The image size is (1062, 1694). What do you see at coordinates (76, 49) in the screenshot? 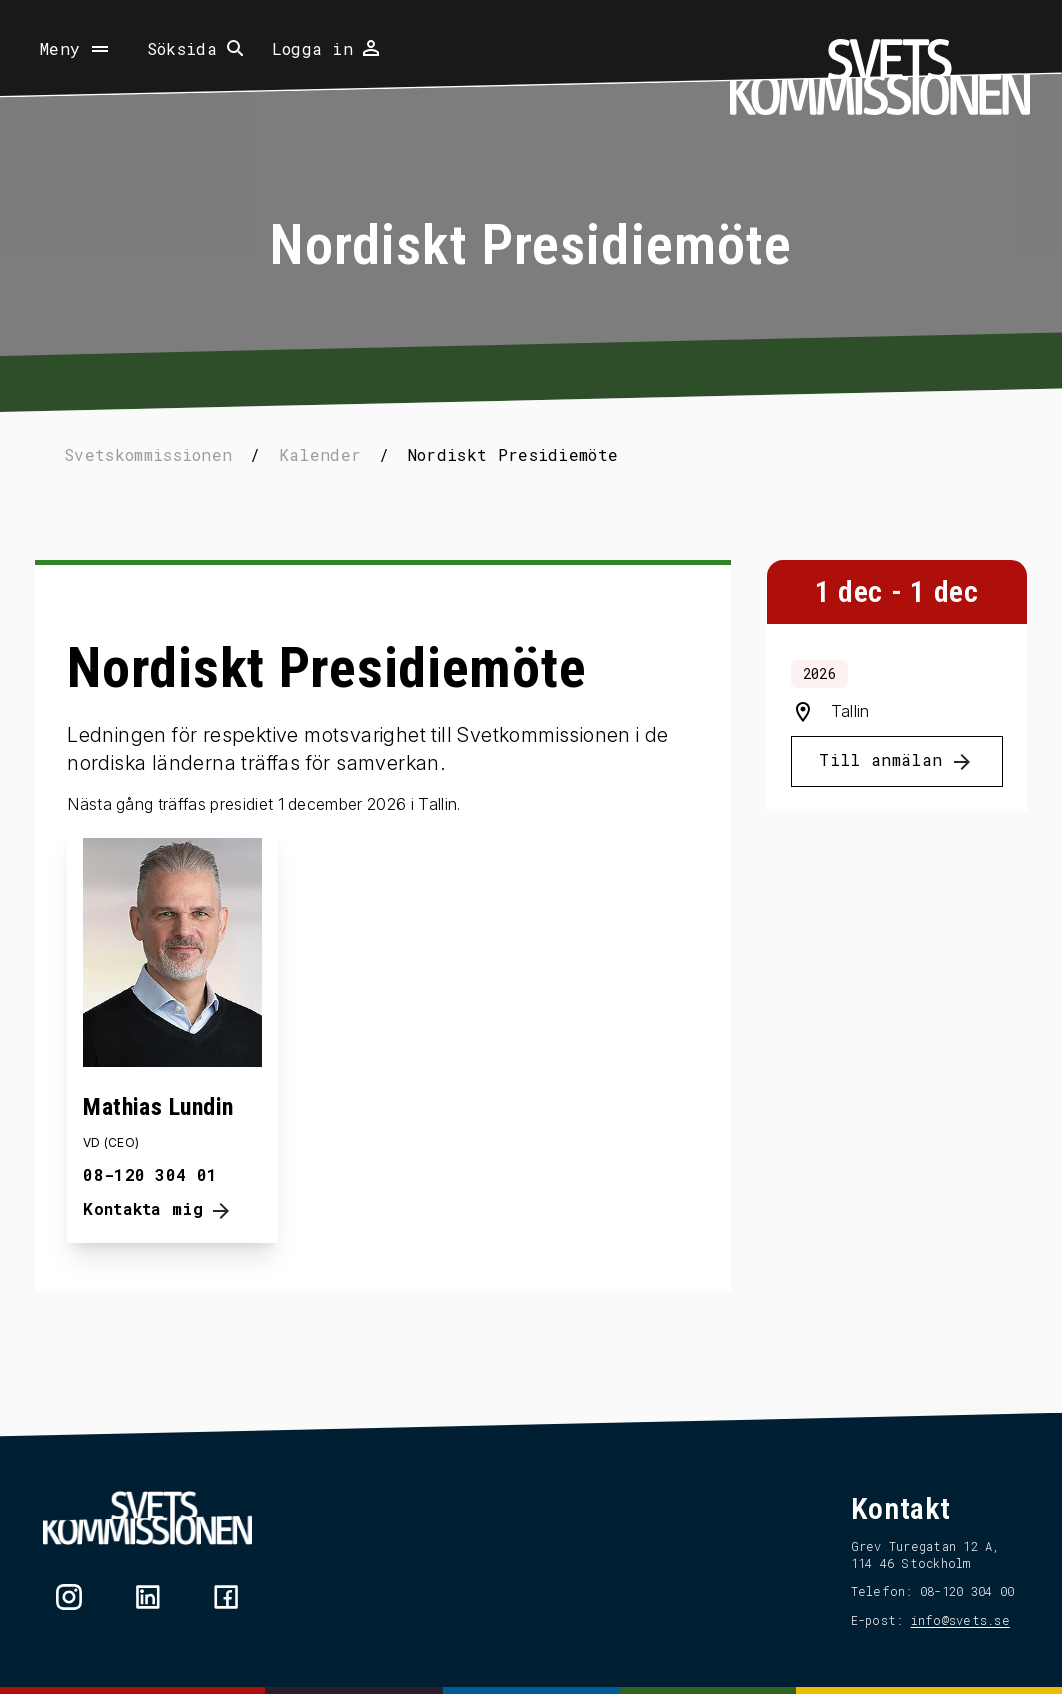
I see `[Öppna meny]` at bounding box center [76, 49].